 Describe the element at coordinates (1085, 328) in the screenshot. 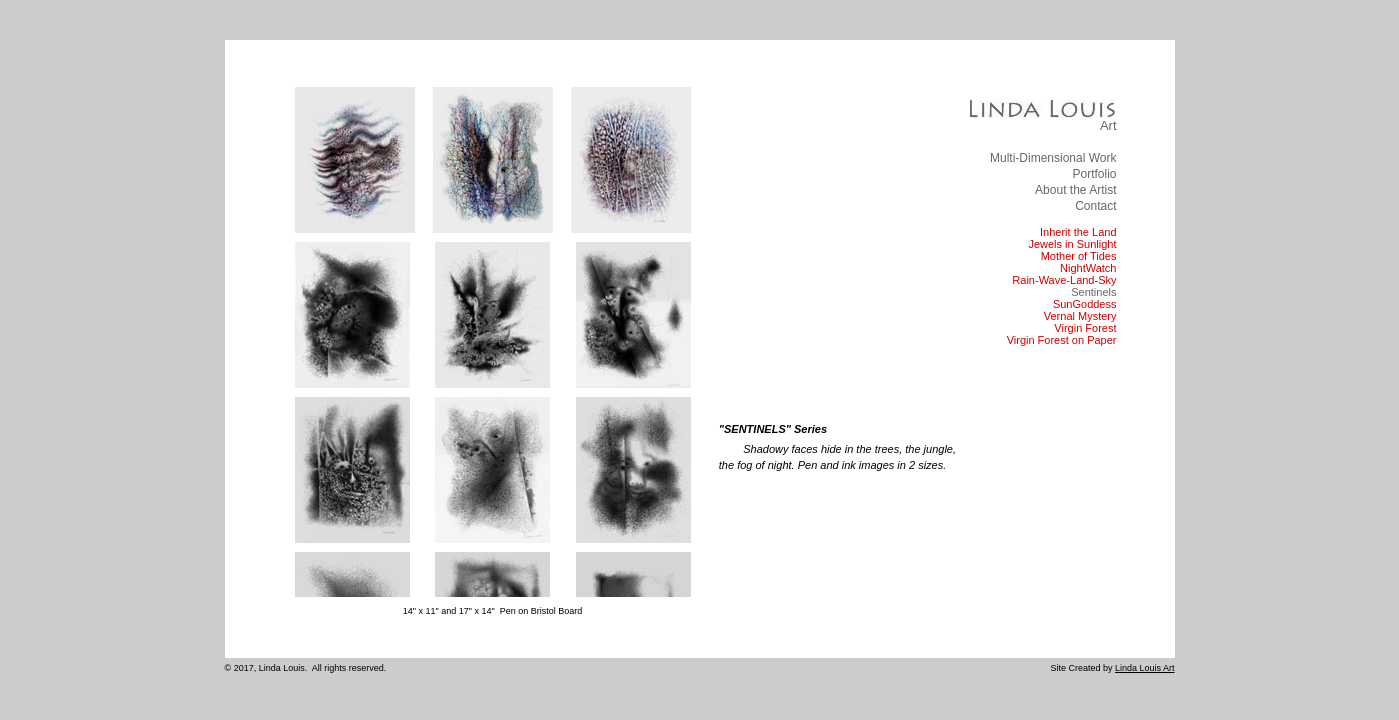

I see `Virgin Forest` at that location.